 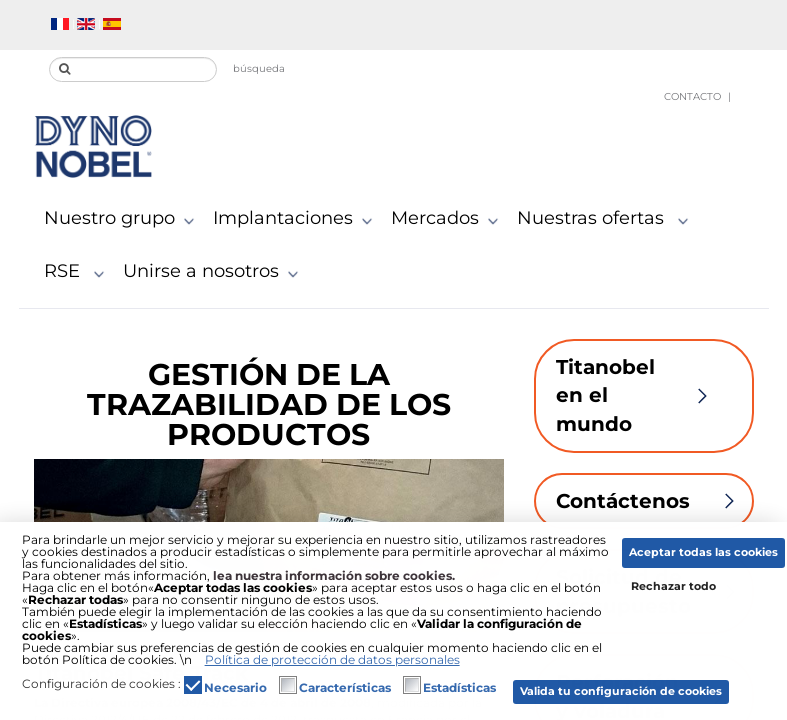 I want to click on RSE, so click(x=78, y=272).